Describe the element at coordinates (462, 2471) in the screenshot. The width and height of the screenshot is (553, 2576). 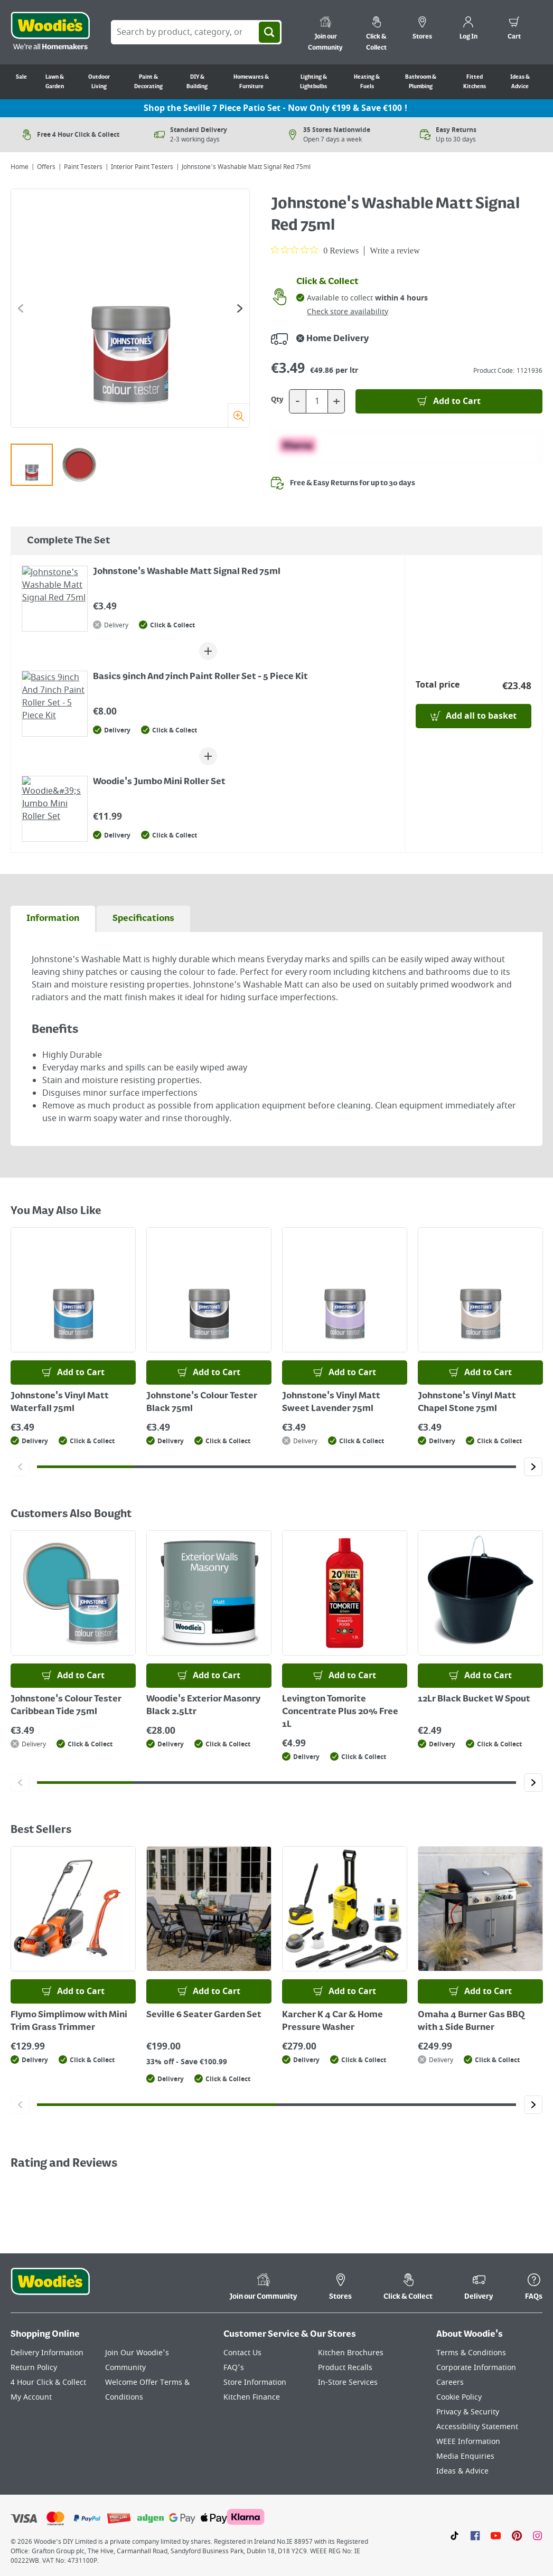
I see `Ideas & Advice [Click here to visit our Ideas & Advice page]` at that location.